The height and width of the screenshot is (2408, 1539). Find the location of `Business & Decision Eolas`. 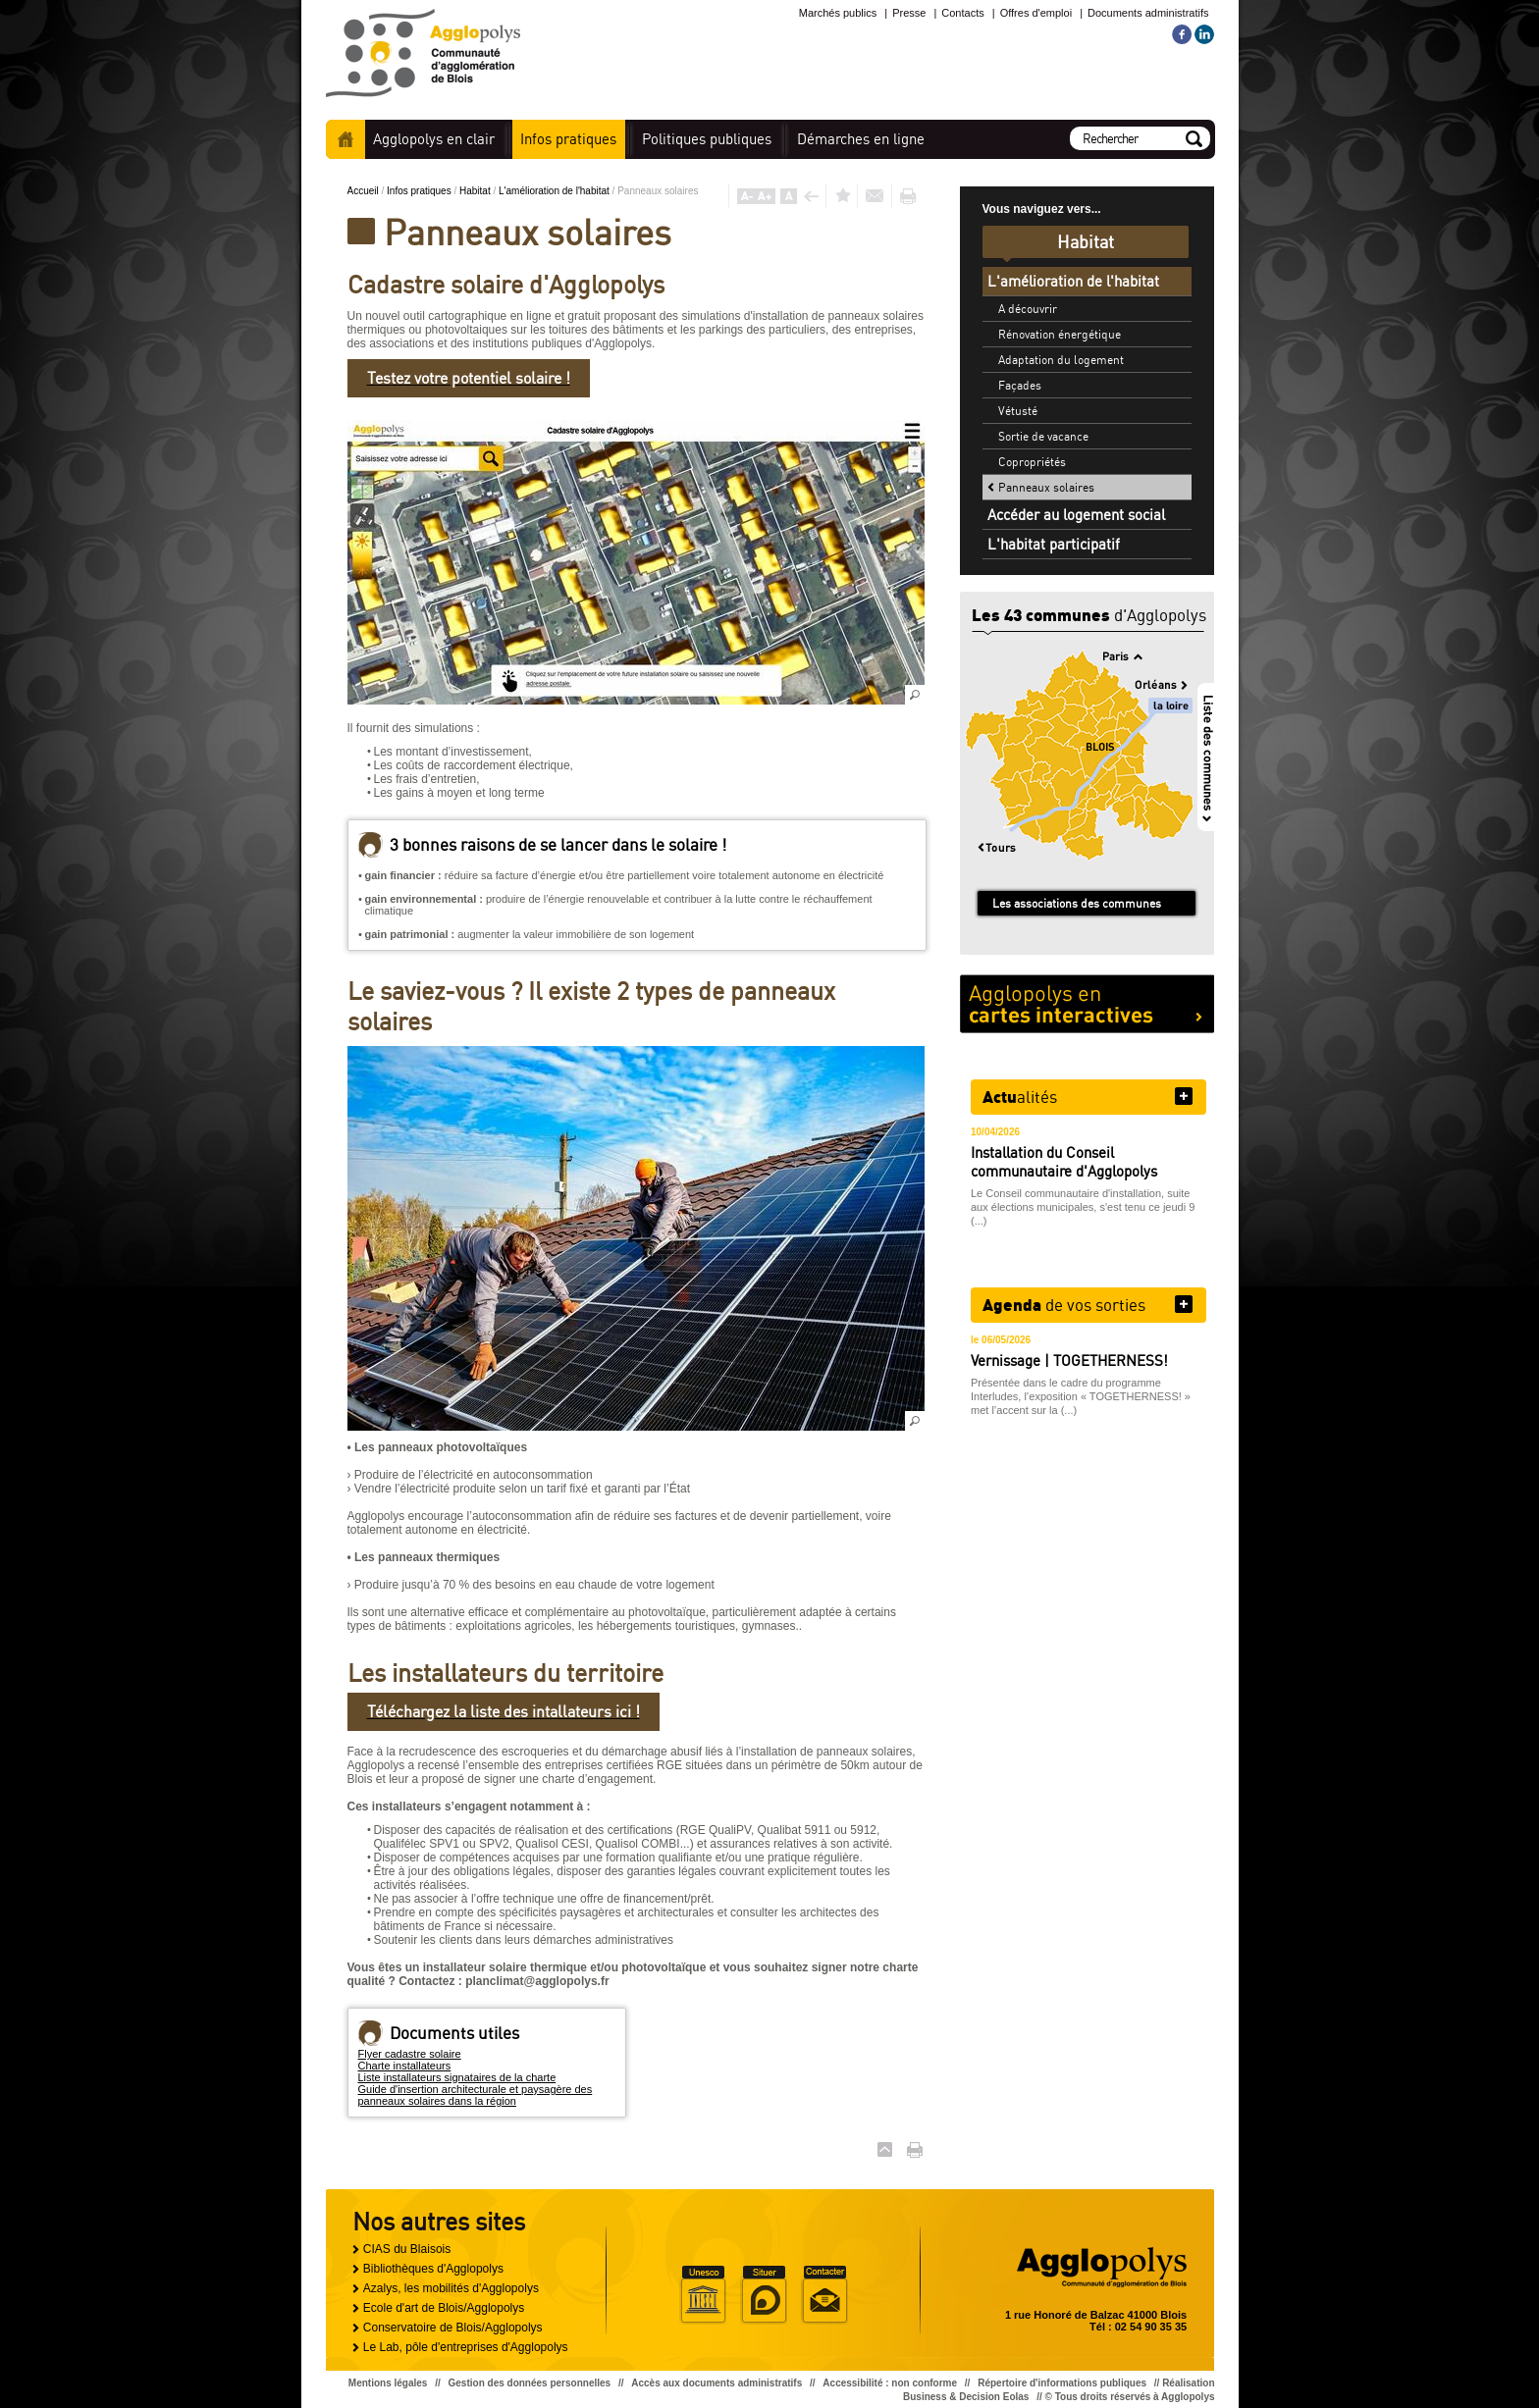

Business & Decision Eolas is located at coordinates (966, 2396).